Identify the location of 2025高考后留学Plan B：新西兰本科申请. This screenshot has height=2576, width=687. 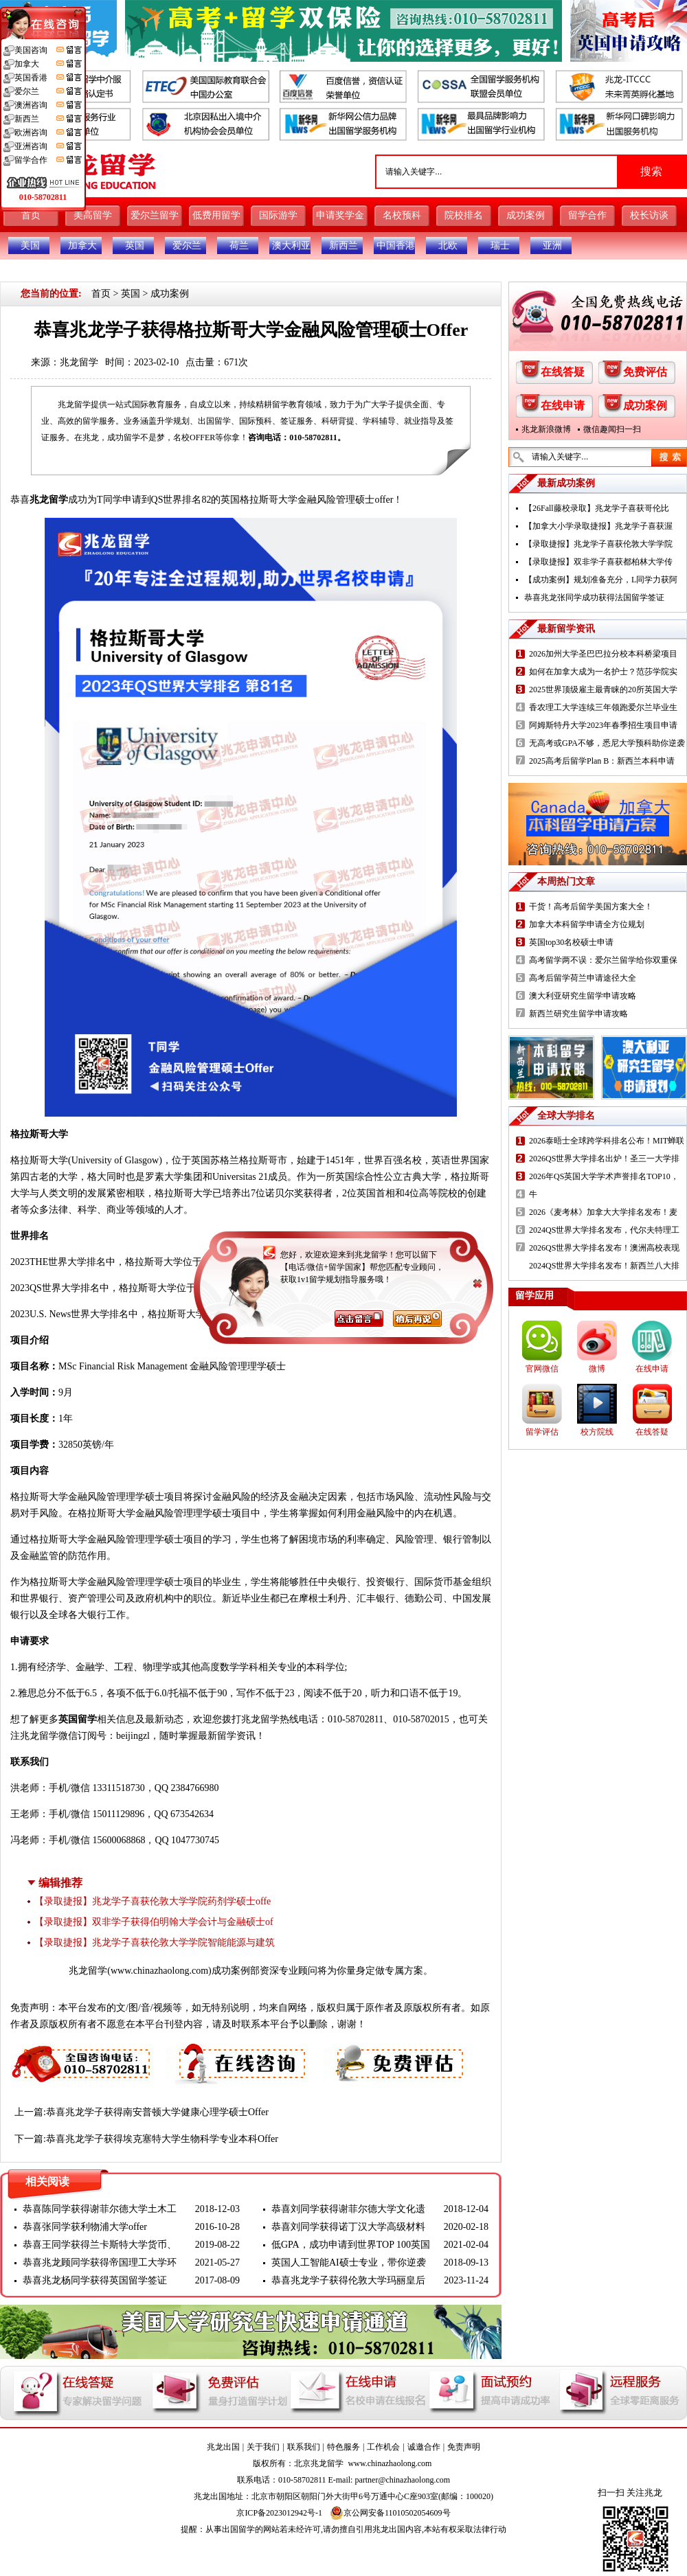
(602, 761).